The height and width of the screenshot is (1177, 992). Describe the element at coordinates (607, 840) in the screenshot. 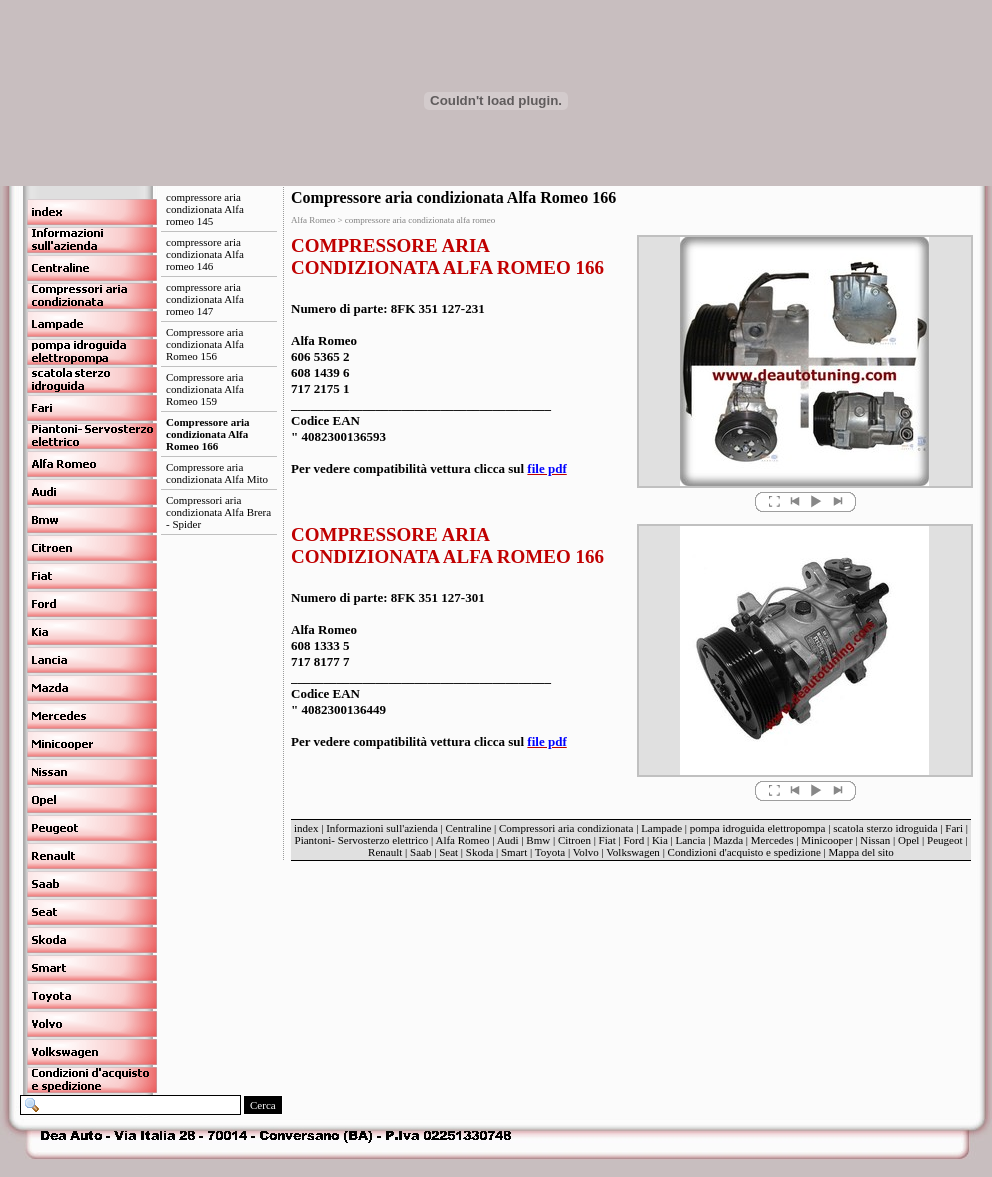

I see `Fiat` at that location.